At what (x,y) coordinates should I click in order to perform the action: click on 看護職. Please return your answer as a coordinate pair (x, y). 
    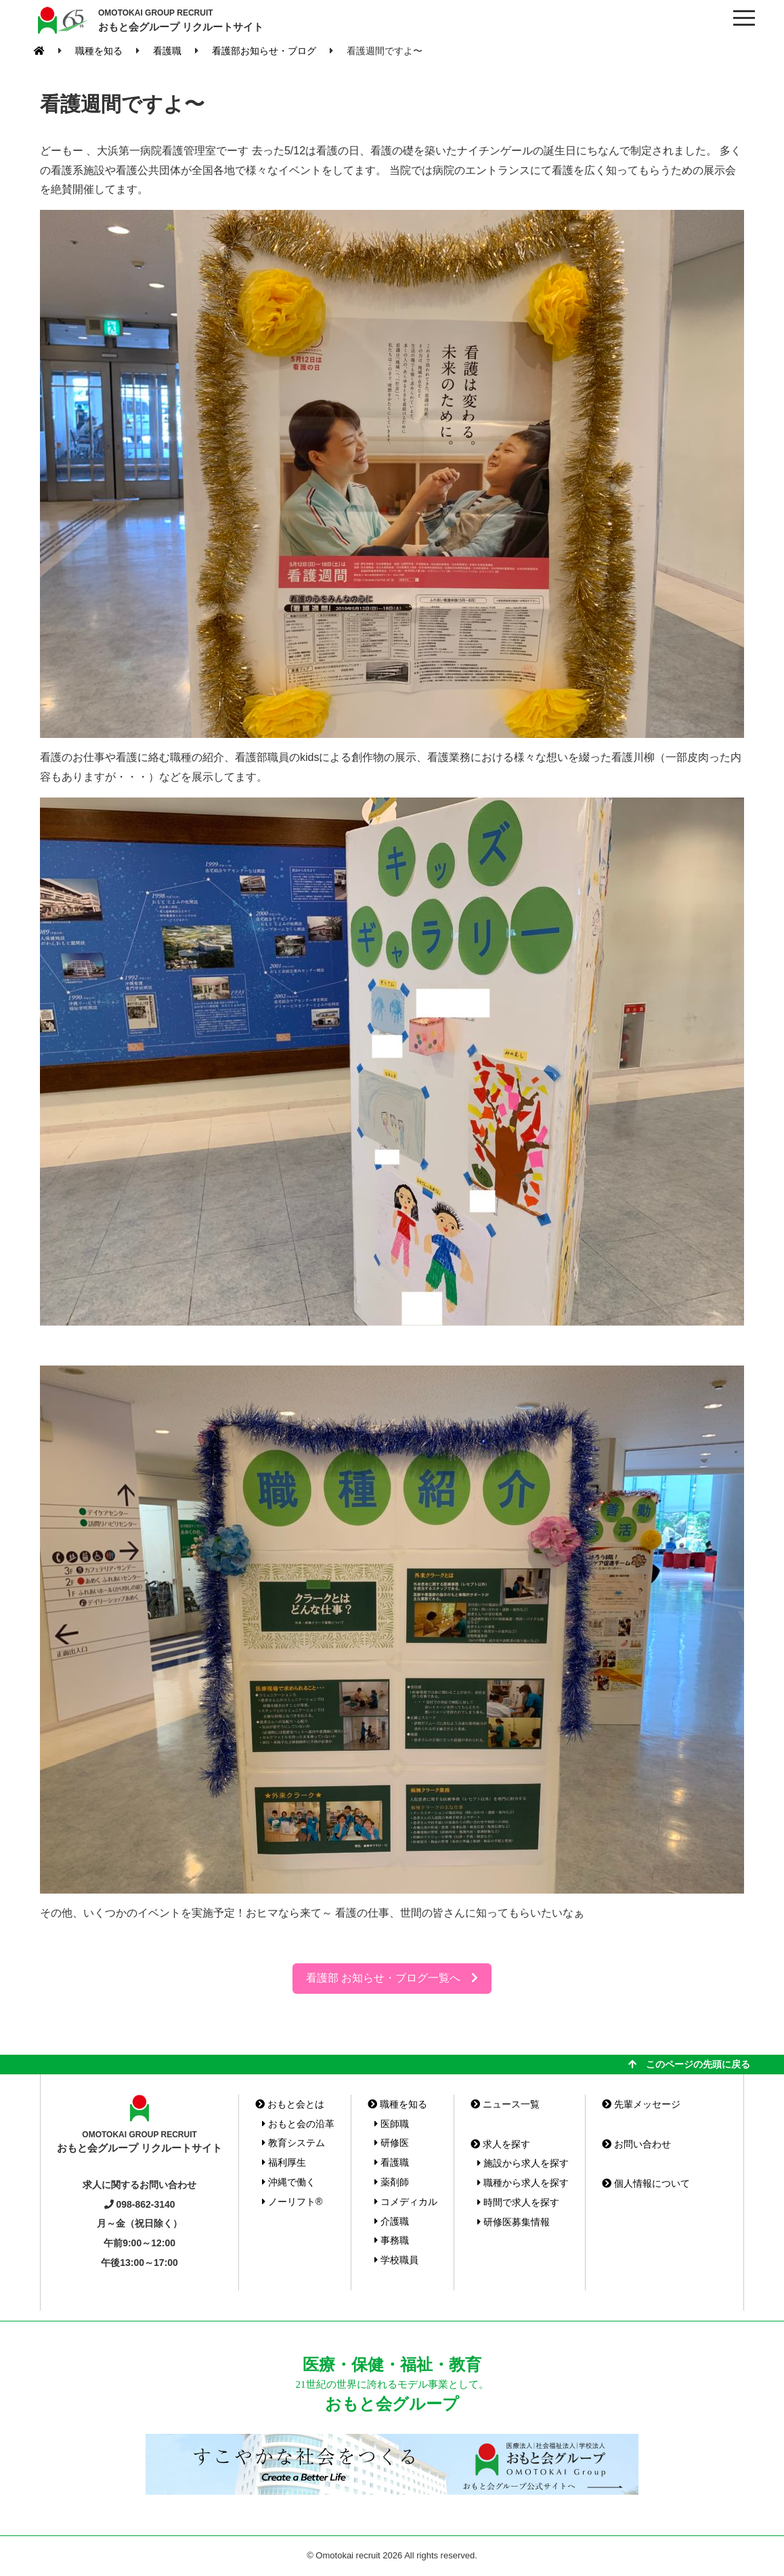
    Looking at the image, I should click on (391, 2162).